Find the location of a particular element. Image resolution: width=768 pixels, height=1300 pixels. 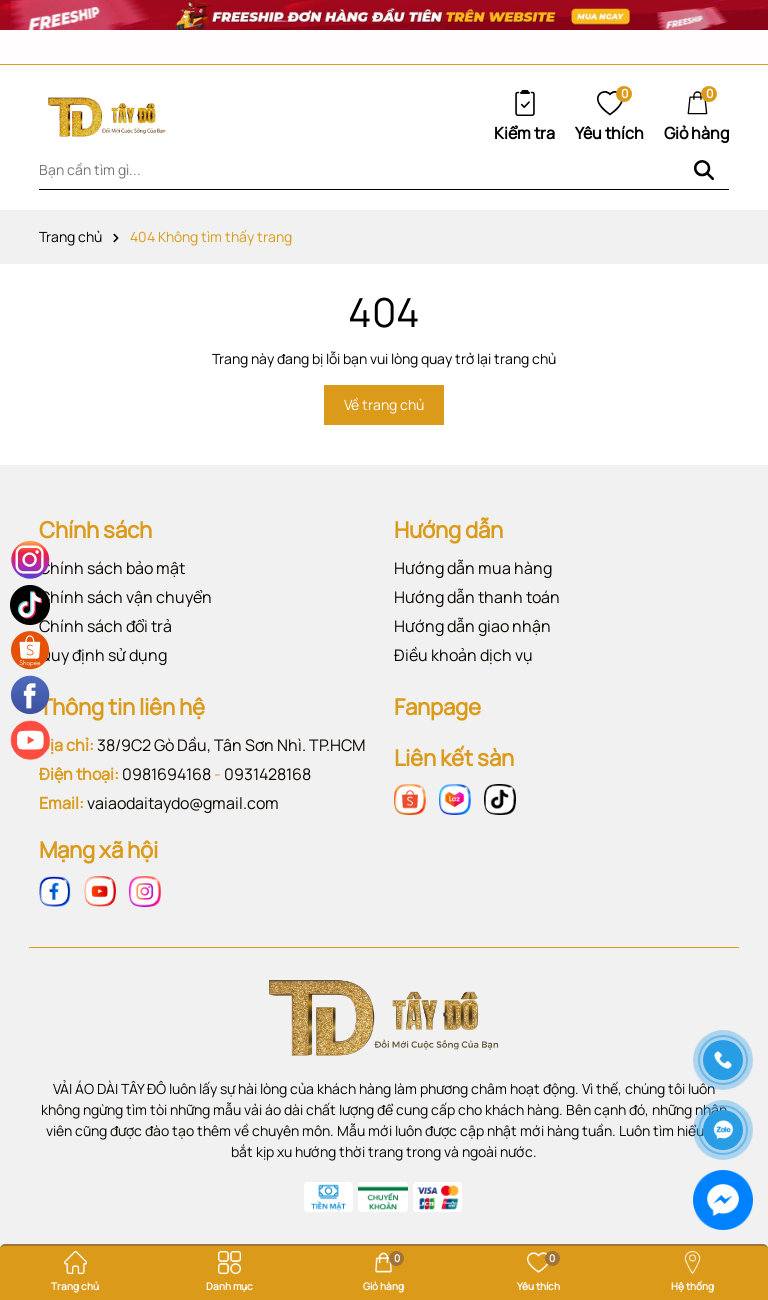

vaiaodaitaydo@gmail.com is located at coordinates (183, 803).